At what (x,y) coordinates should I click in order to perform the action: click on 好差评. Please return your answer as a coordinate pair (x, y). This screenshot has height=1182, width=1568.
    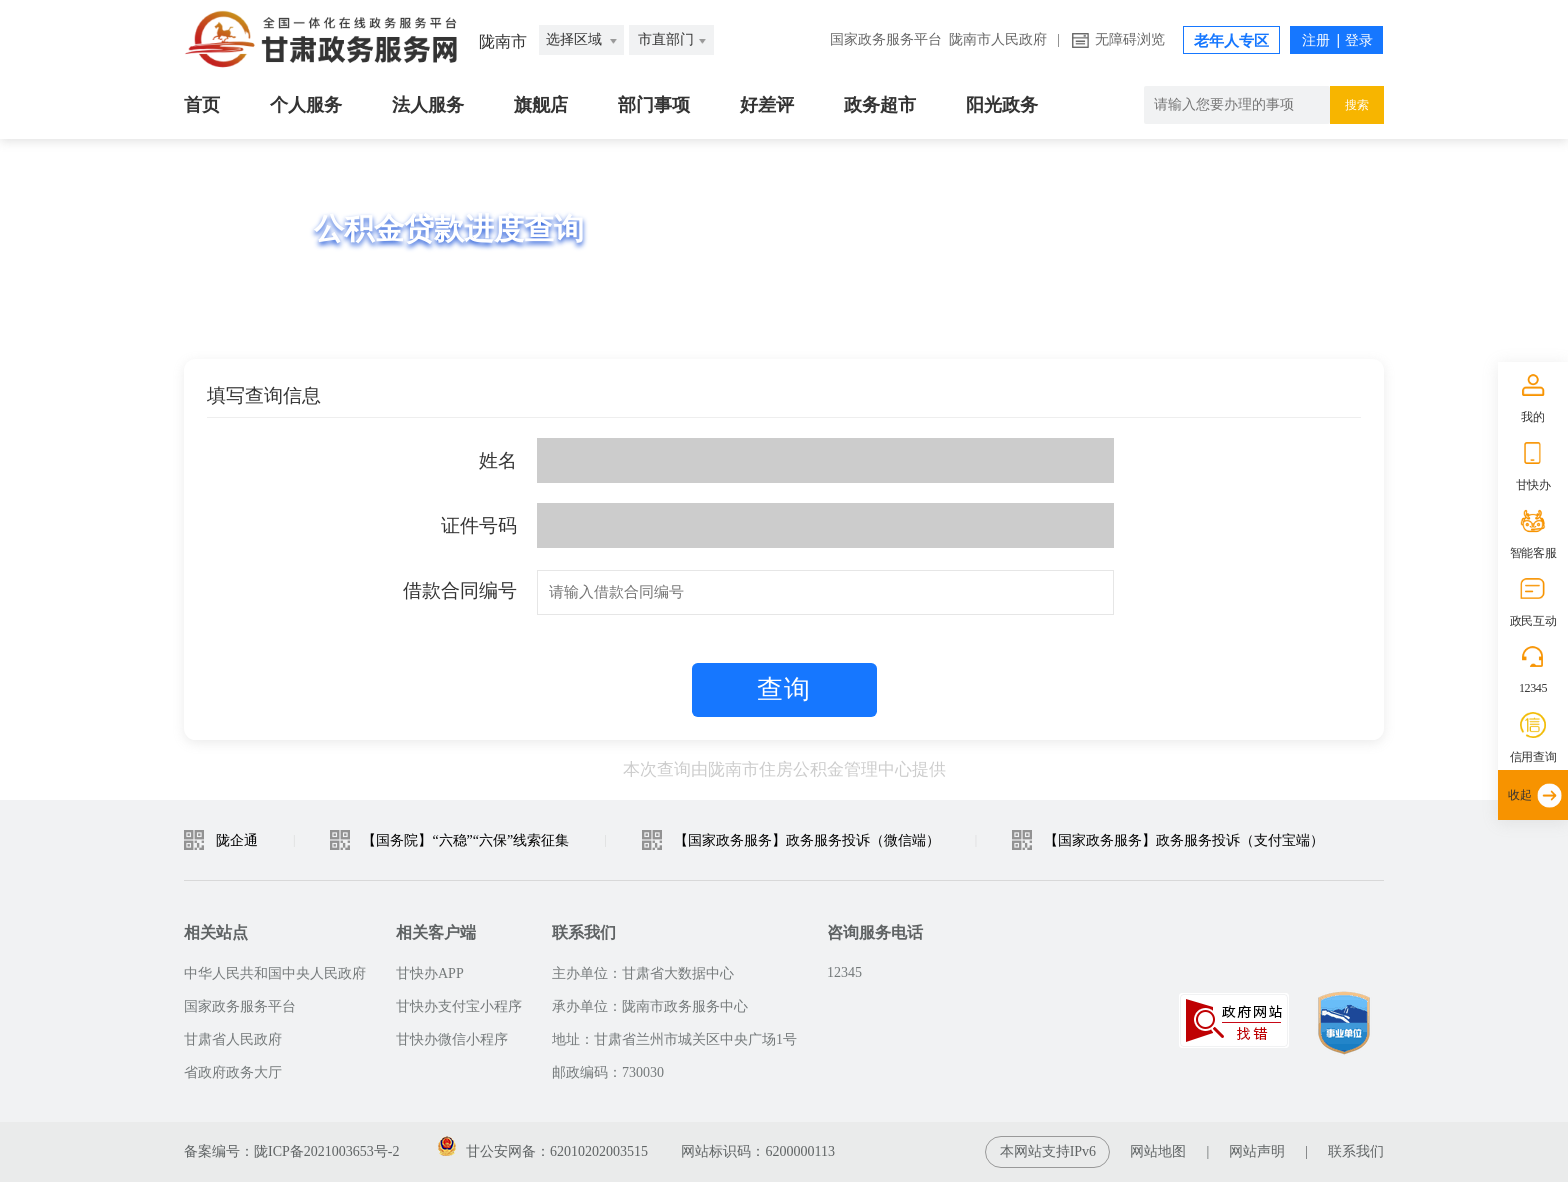
    Looking at the image, I should click on (767, 105).